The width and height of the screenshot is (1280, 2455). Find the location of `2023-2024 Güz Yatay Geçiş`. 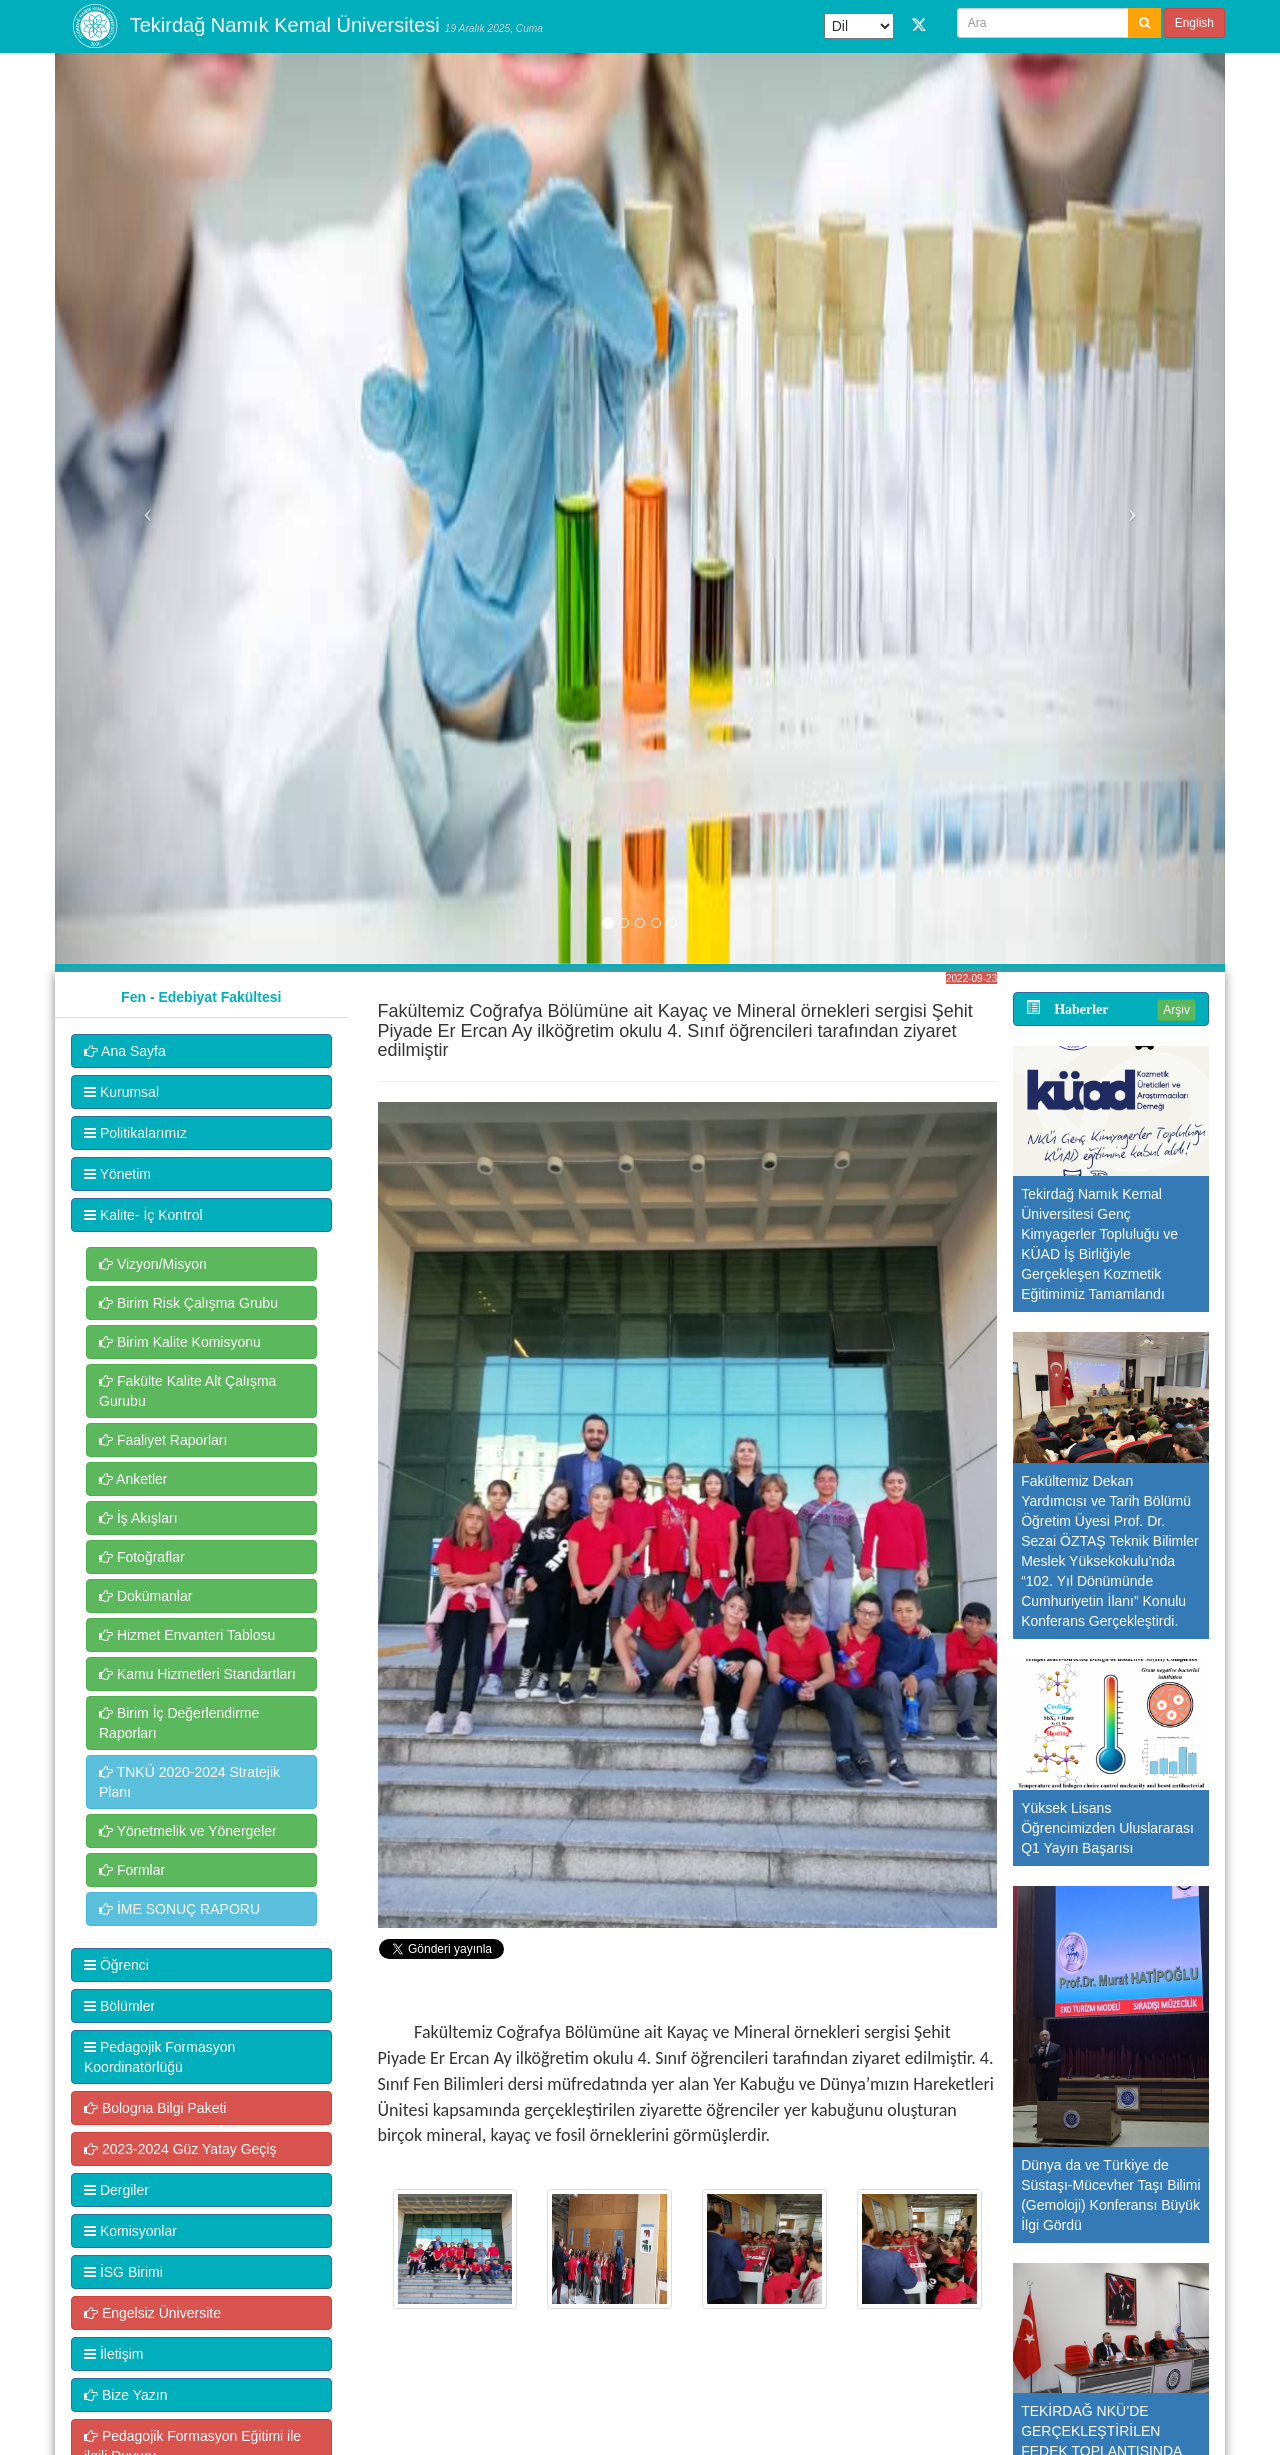

2023-2024 Güz Yatay Geçiş is located at coordinates (180, 2149).